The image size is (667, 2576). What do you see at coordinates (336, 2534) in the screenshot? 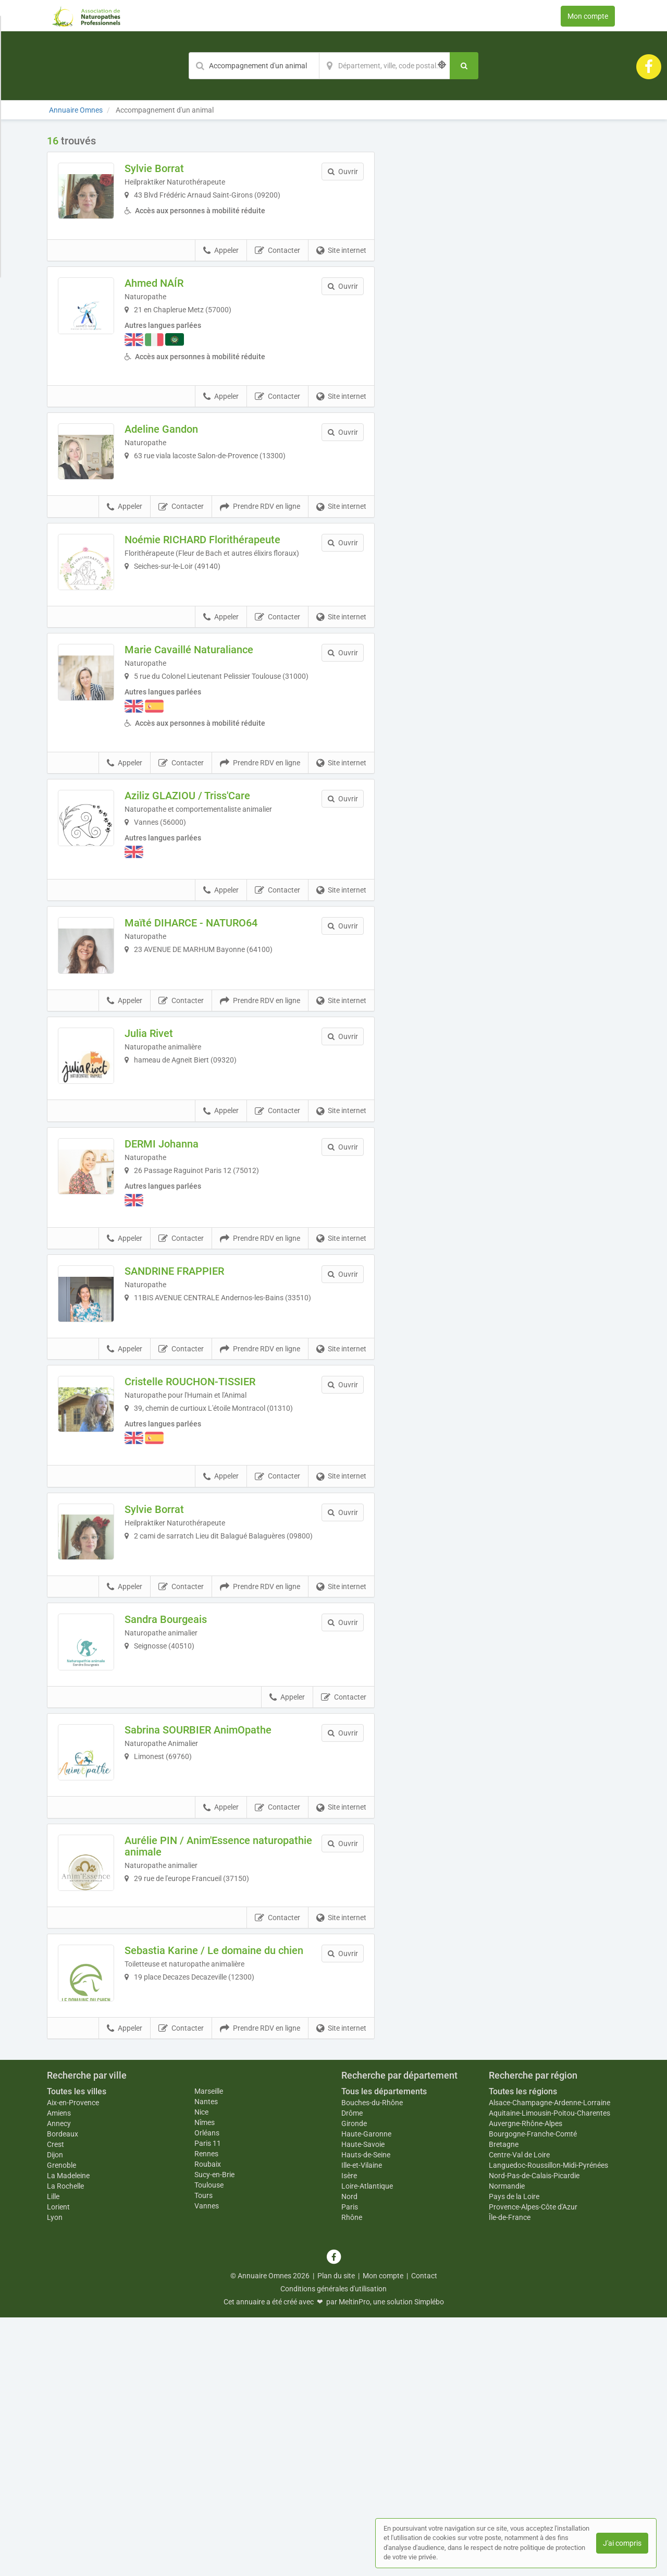
I see `Plan du site` at bounding box center [336, 2534].